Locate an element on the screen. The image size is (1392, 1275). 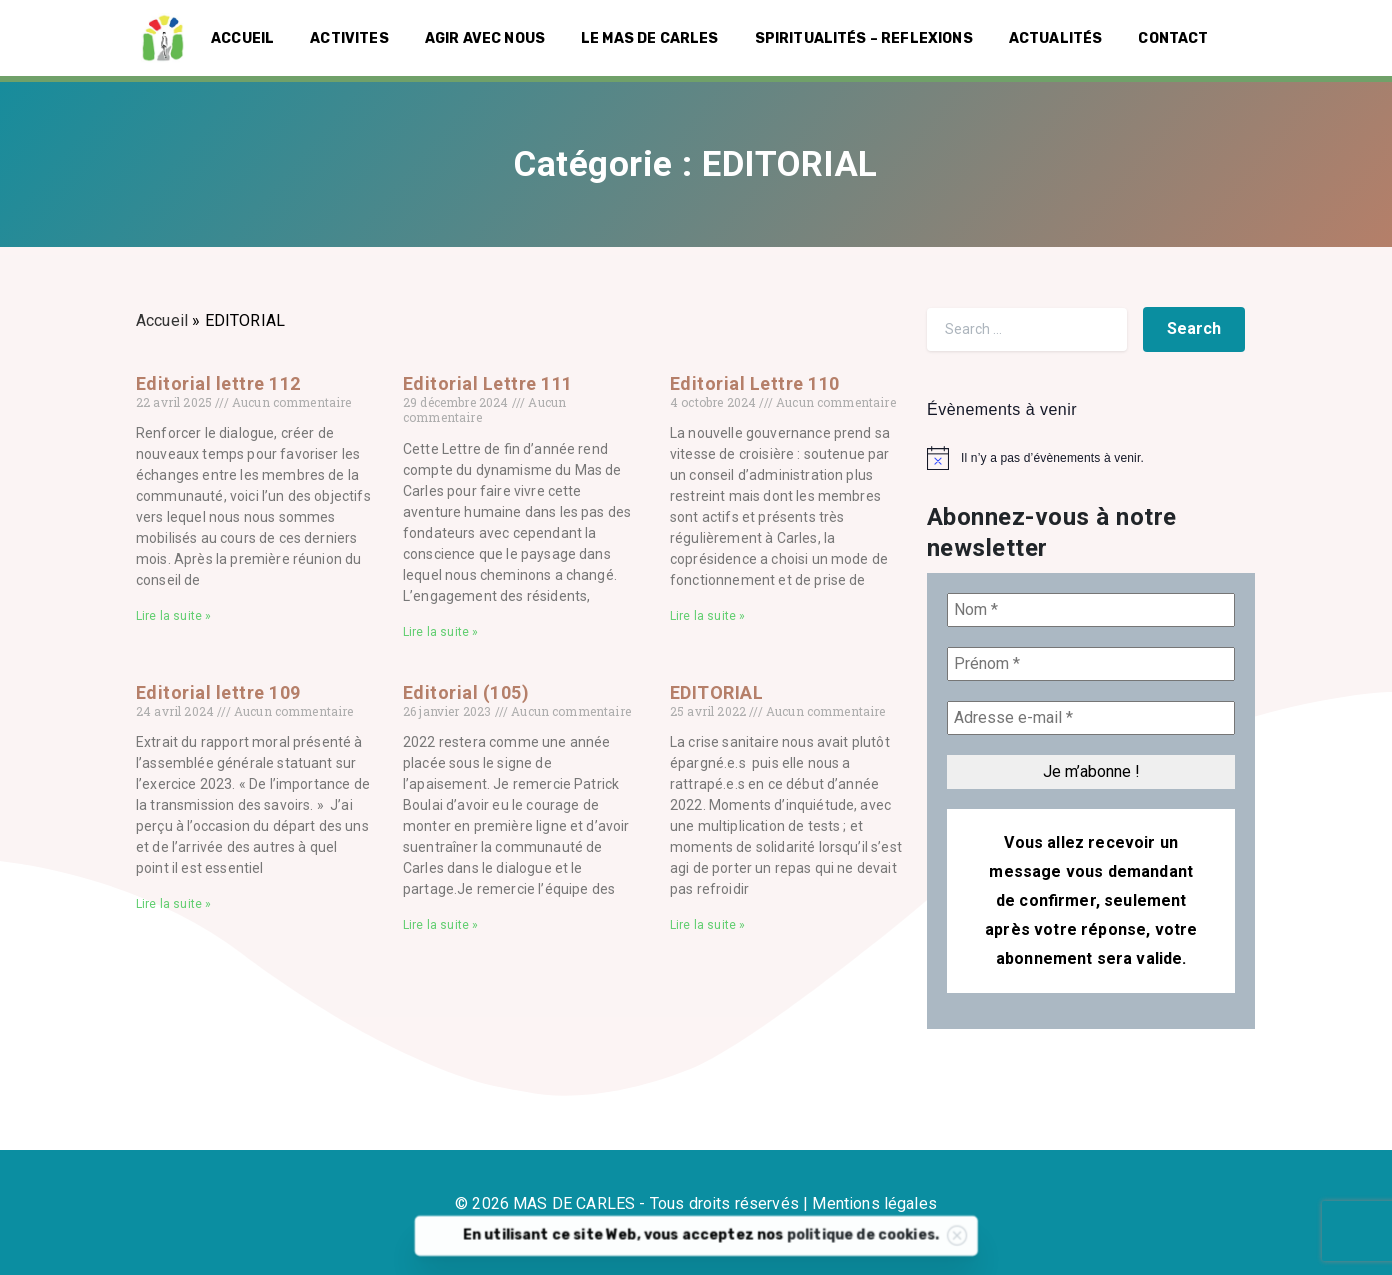
Editorial Lettre 110 is located at coordinates (755, 383).